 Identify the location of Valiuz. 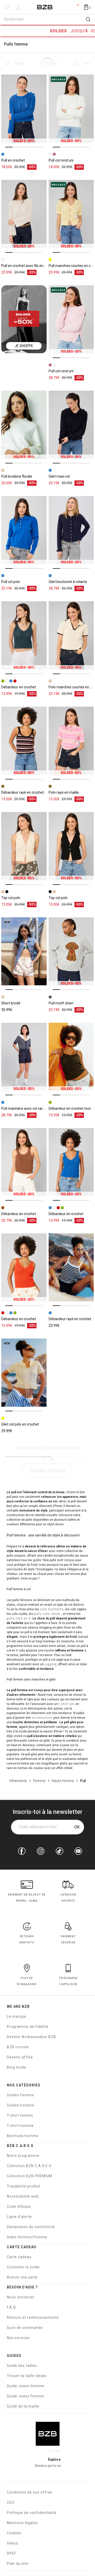
(12, 2543).